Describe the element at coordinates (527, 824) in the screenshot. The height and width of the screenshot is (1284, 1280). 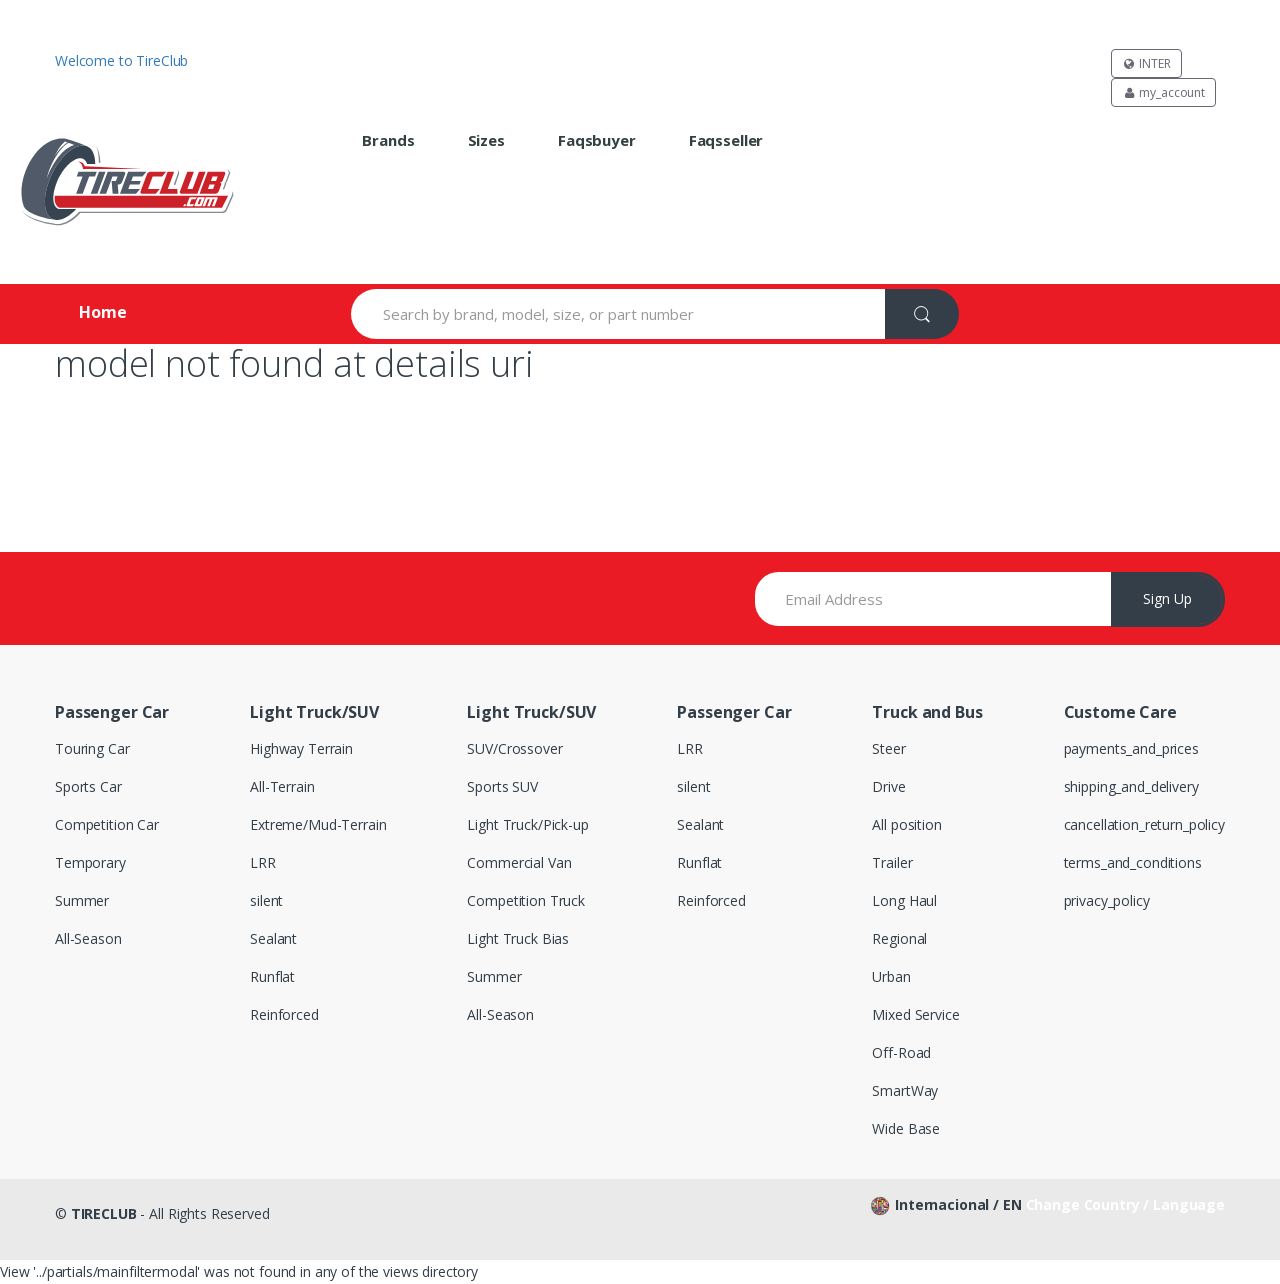
I see `Light Truck/Pick-up` at that location.